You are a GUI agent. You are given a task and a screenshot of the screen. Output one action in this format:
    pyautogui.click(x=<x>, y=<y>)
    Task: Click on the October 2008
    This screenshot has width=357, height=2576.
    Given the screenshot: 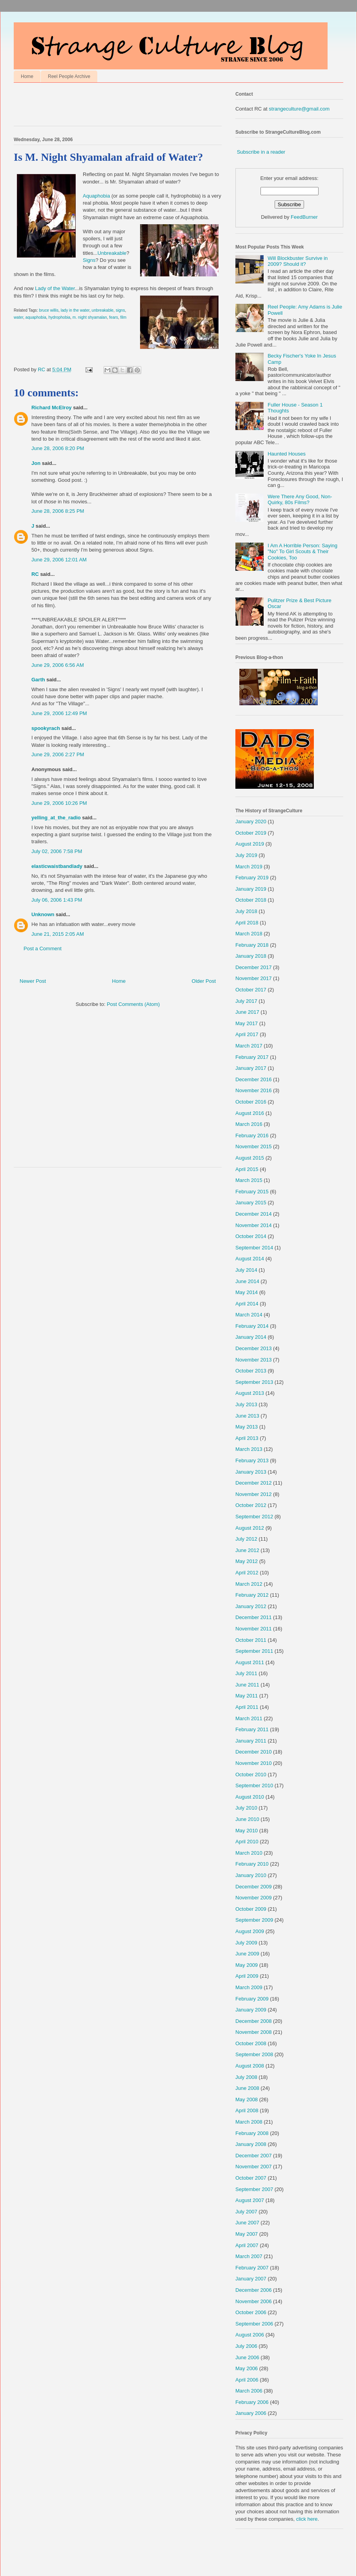 What is the action you would take?
    pyautogui.click(x=250, y=2043)
    